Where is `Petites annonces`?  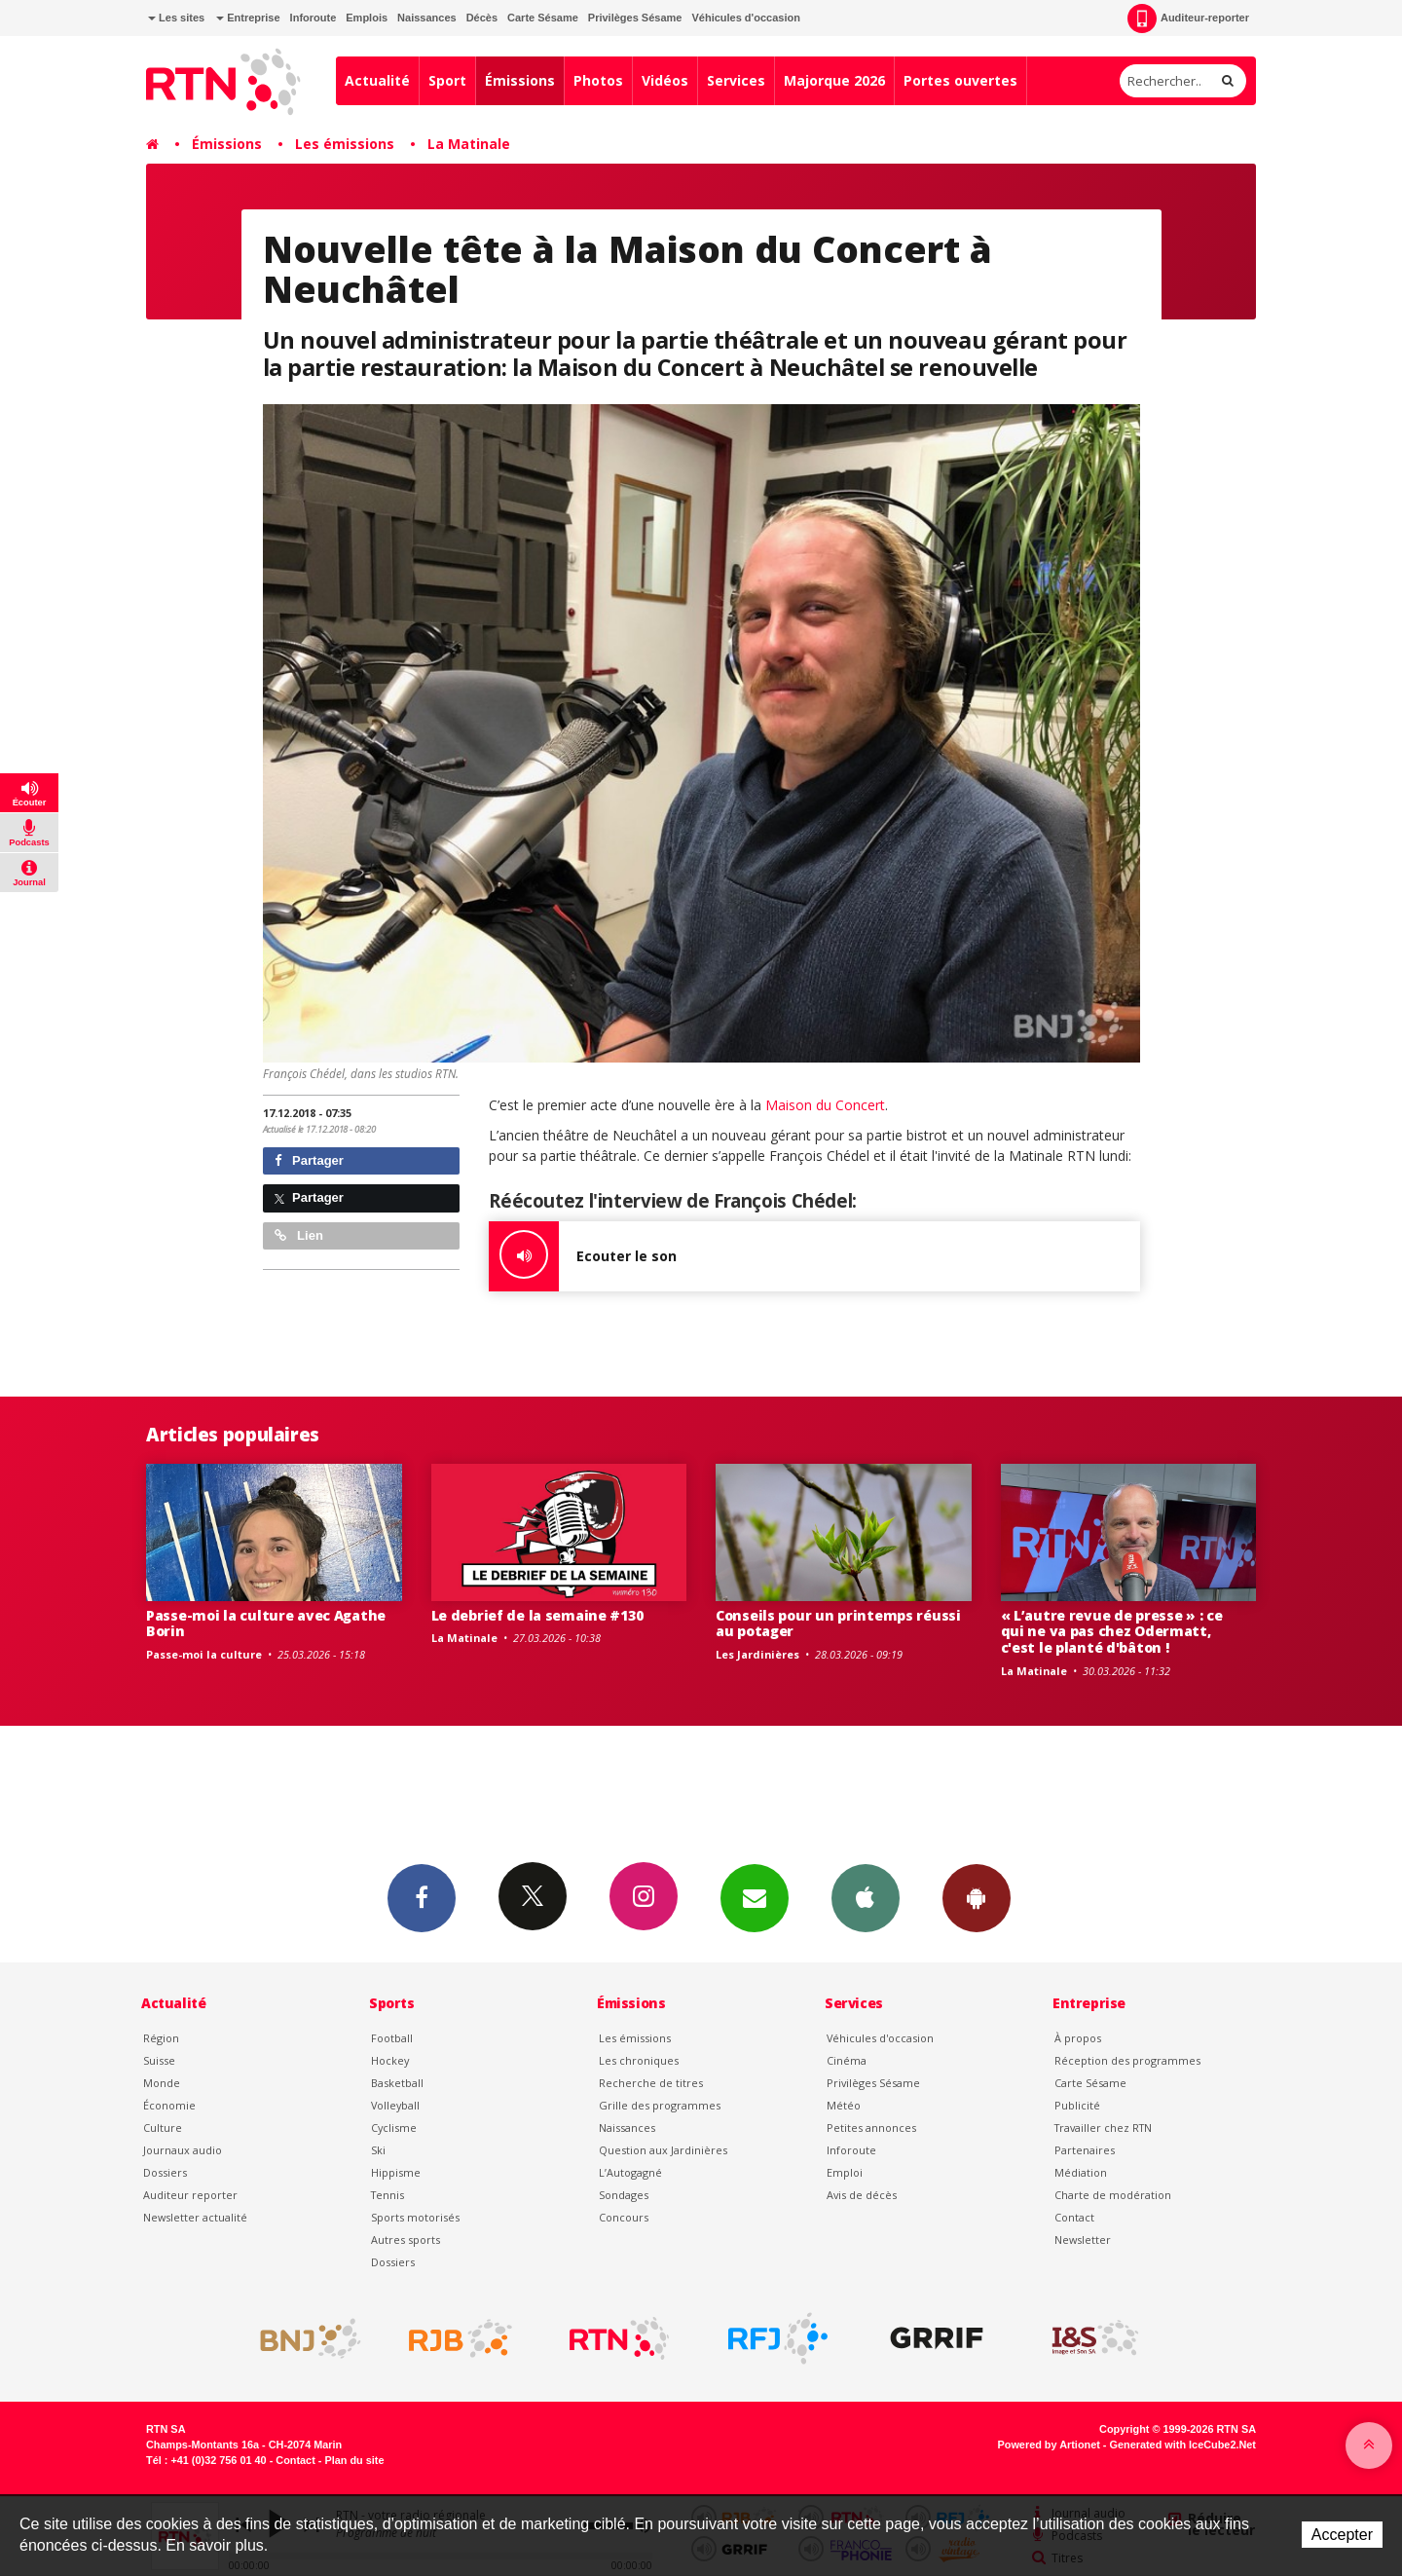 Petites annonces is located at coordinates (871, 2127).